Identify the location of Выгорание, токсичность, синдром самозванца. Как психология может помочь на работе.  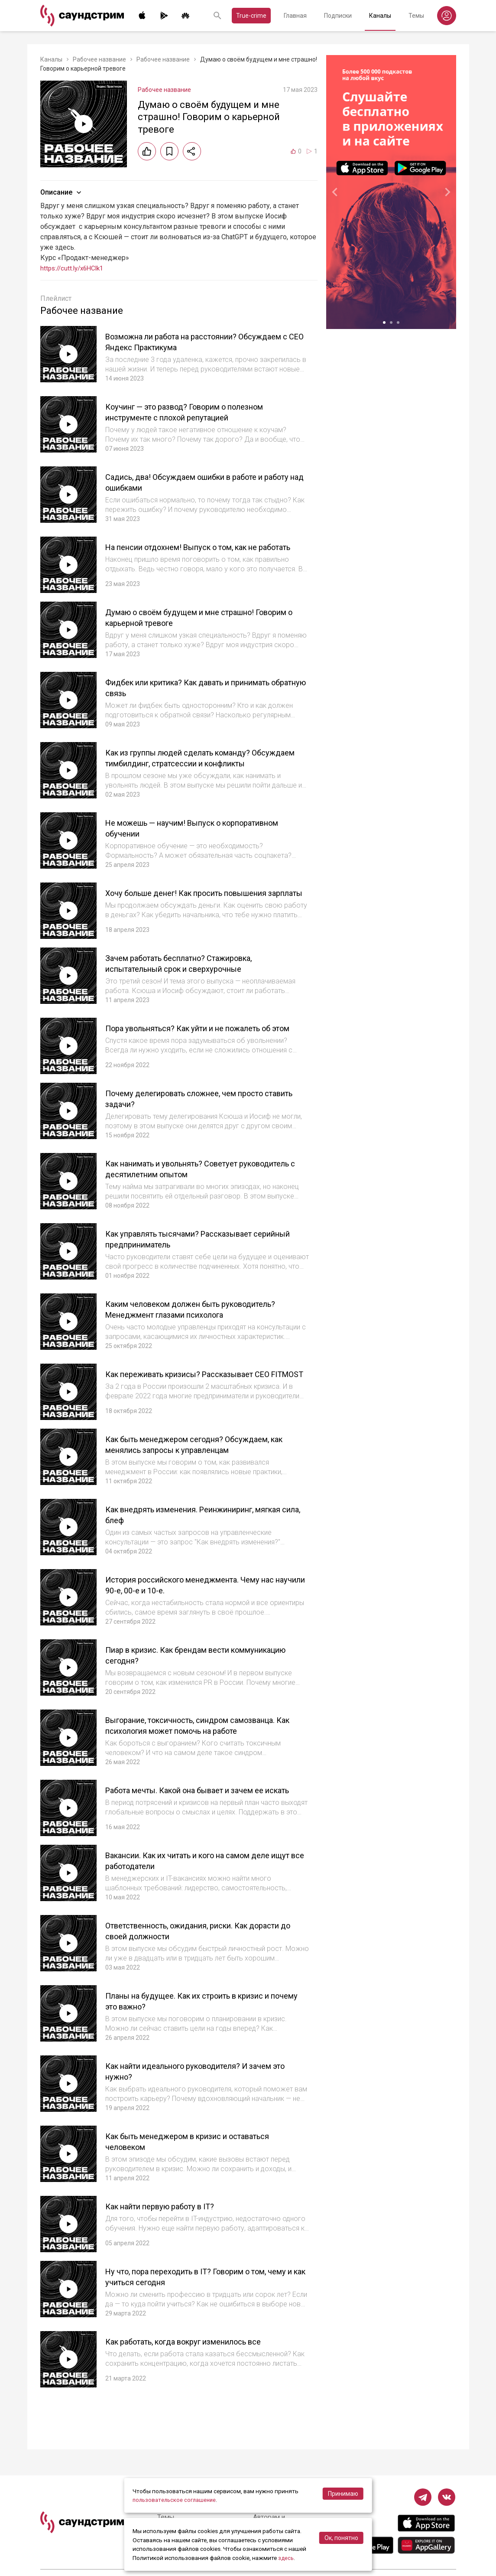
(204, 1746).